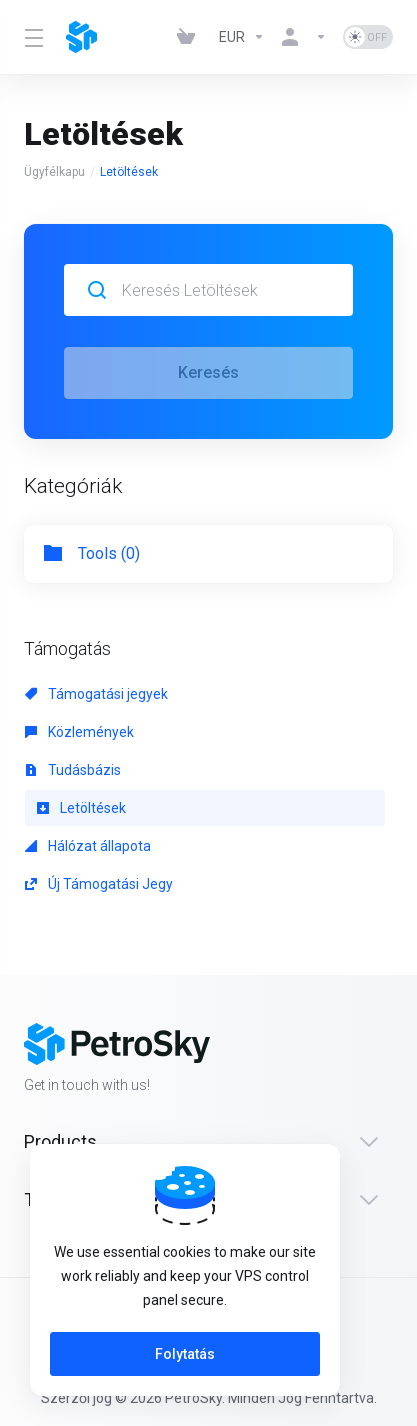 Image resolution: width=417 pixels, height=1426 pixels. Describe the element at coordinates (81, 808) in the screenshot. I see `Letöltések` at that location.